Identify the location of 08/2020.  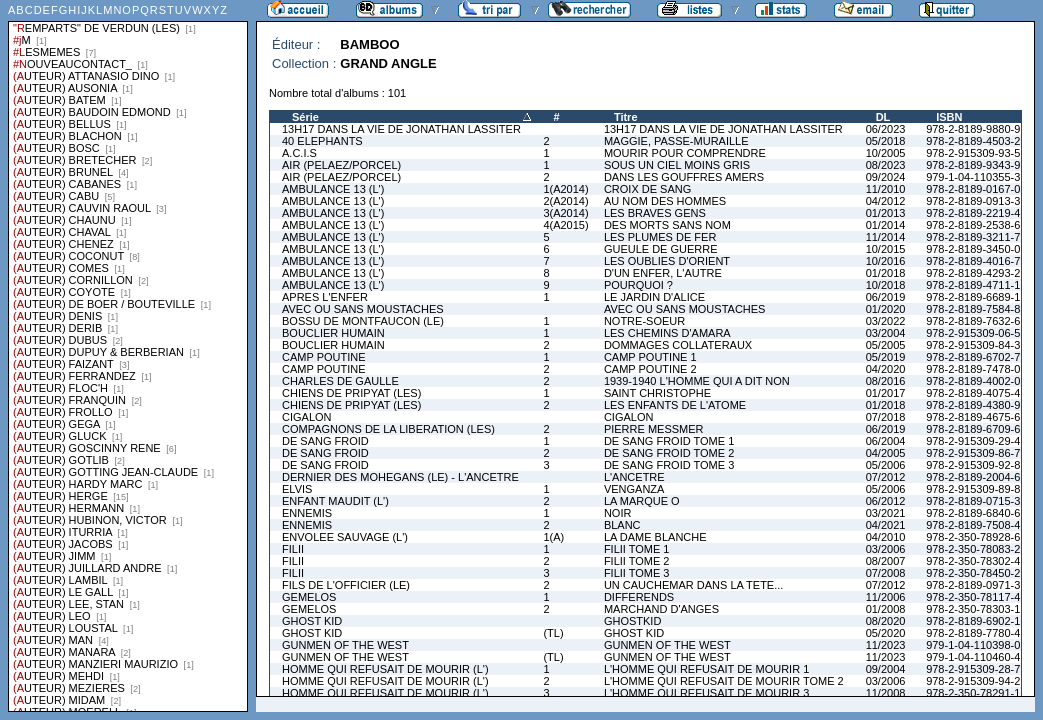
(886, 621).